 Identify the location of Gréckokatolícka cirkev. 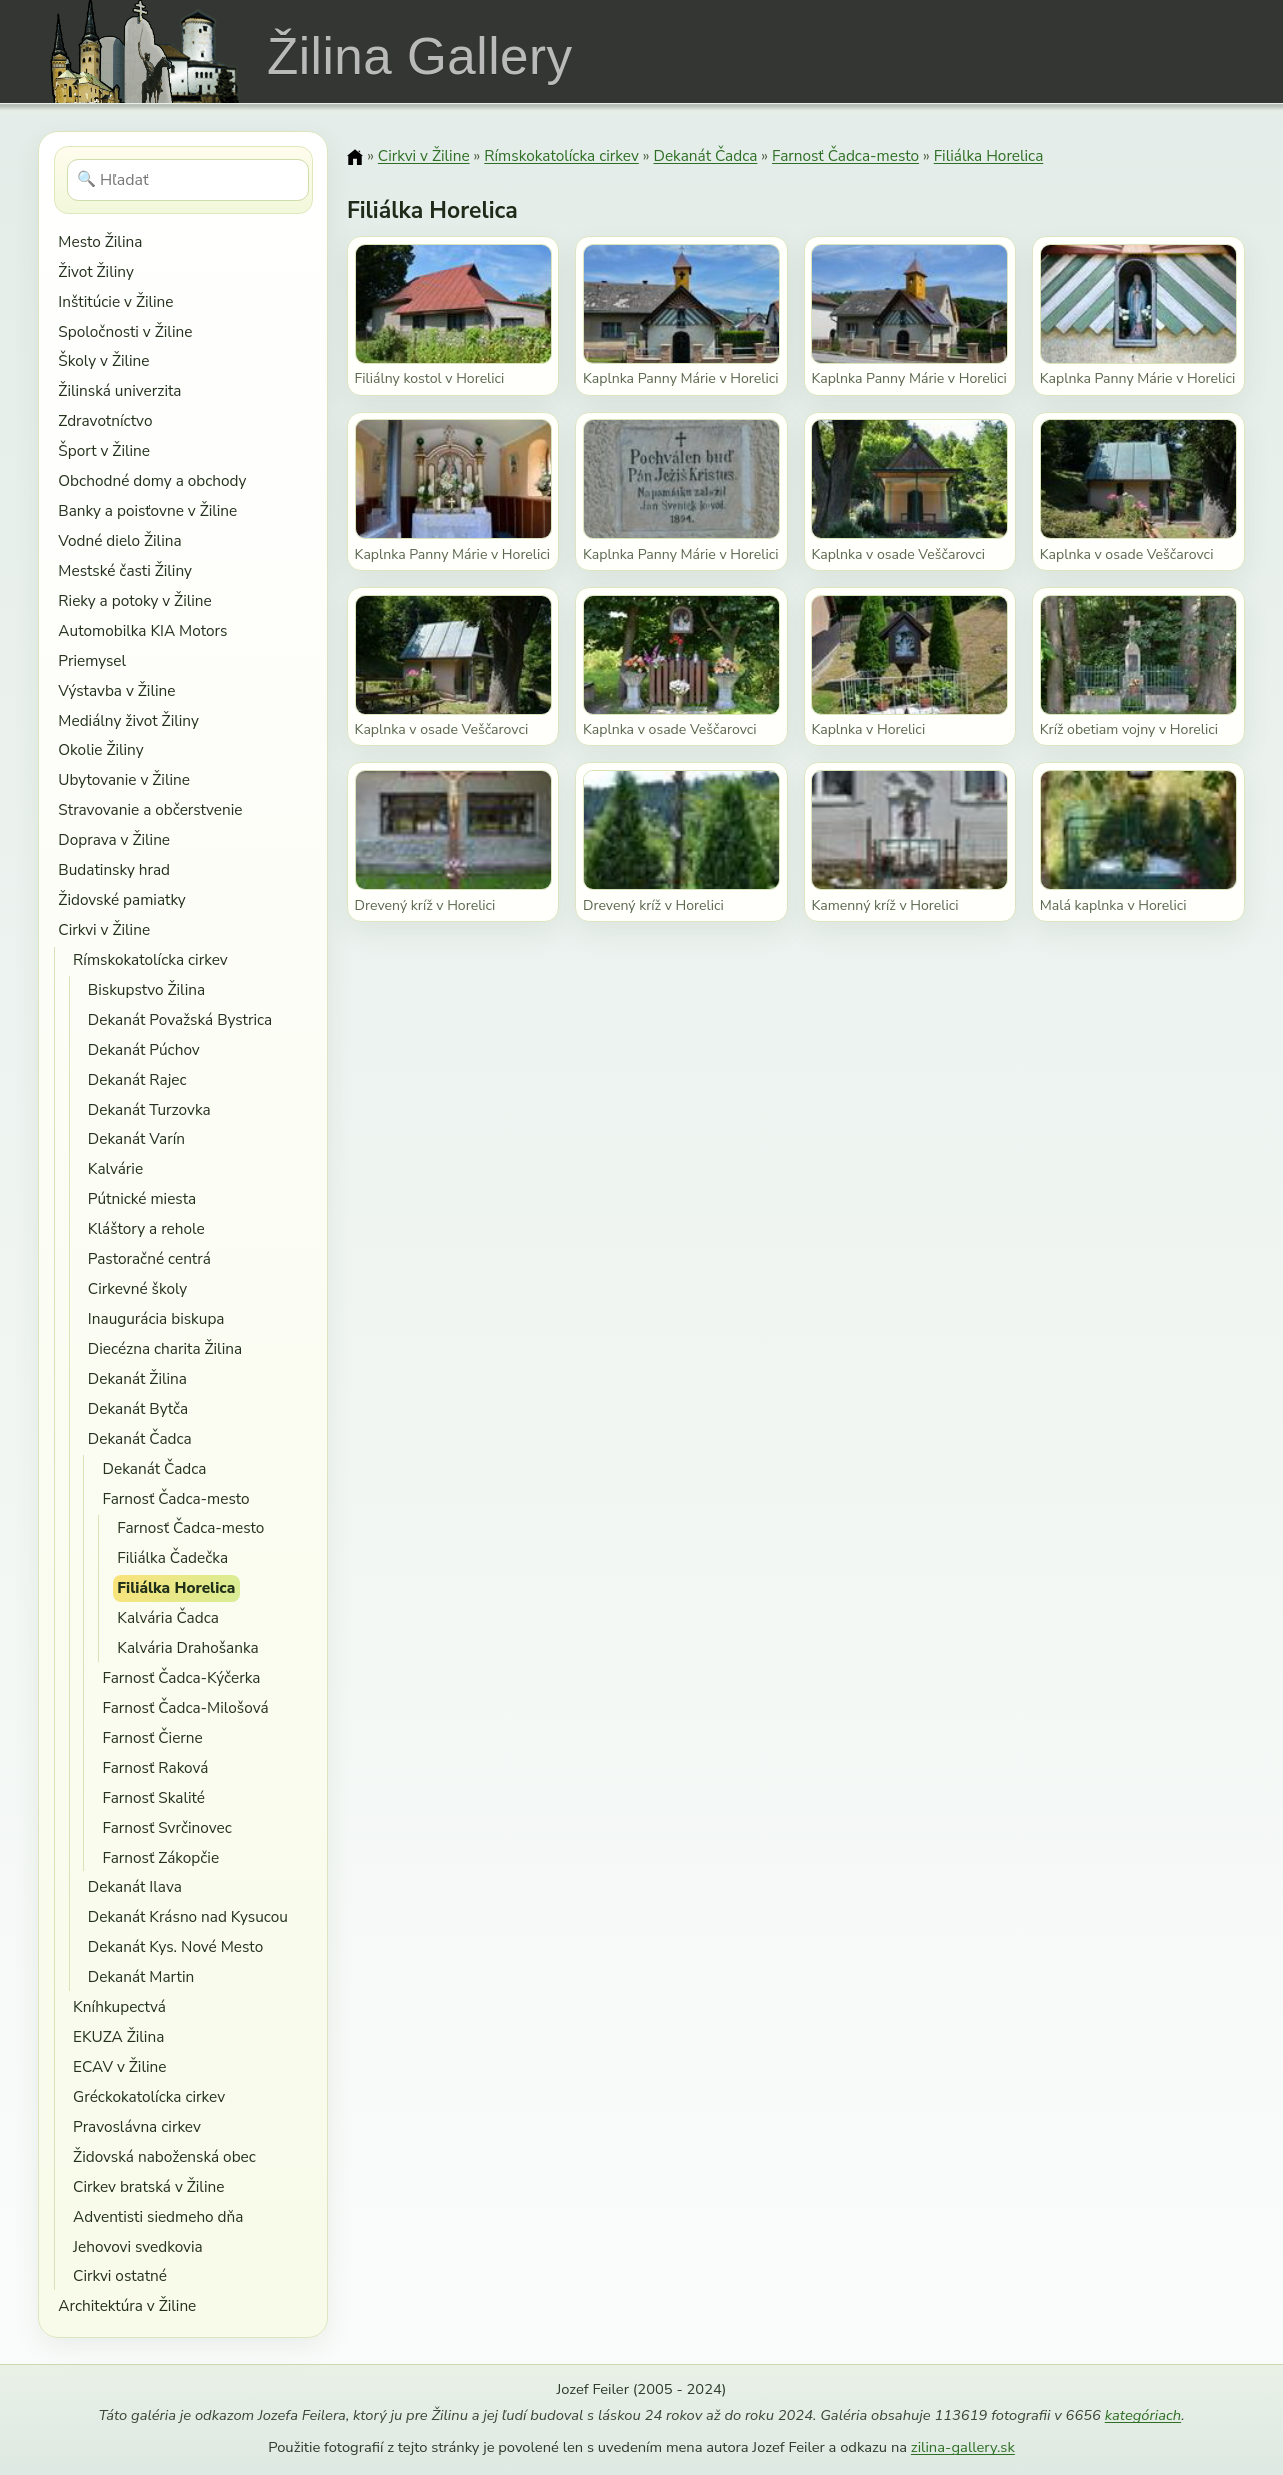
(149, 2096).